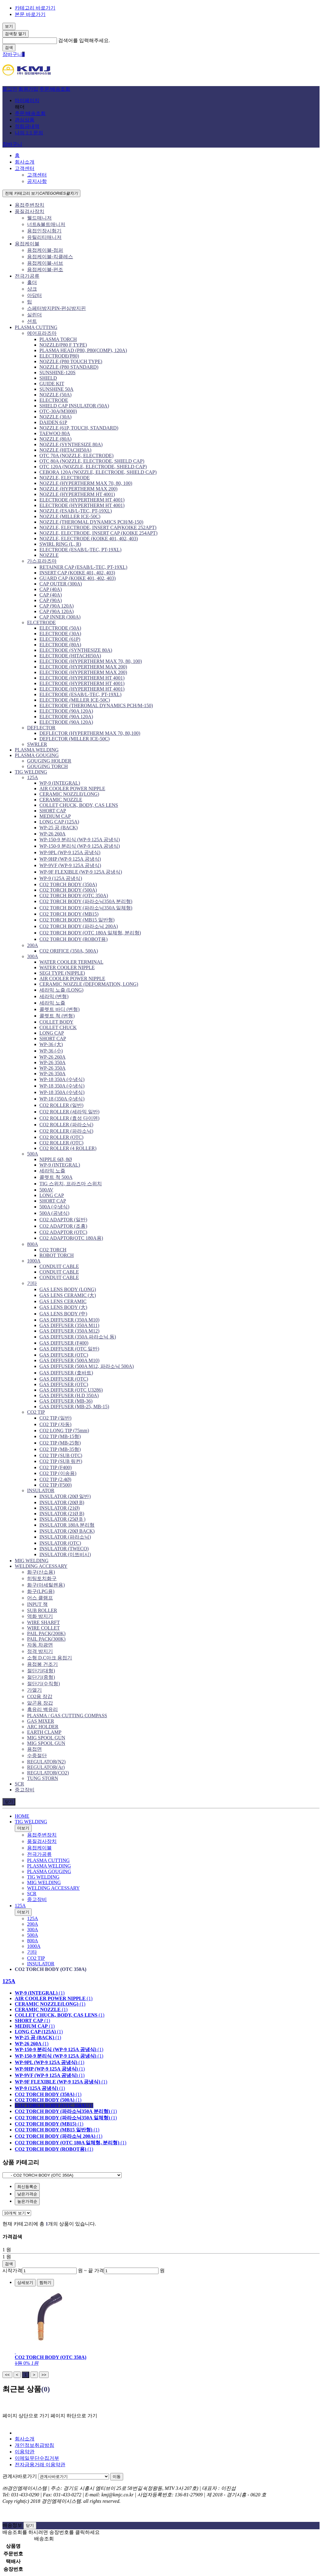  Describe the element at coordinates (34, 1690) in the screenshot. I see `가열기` at that location.